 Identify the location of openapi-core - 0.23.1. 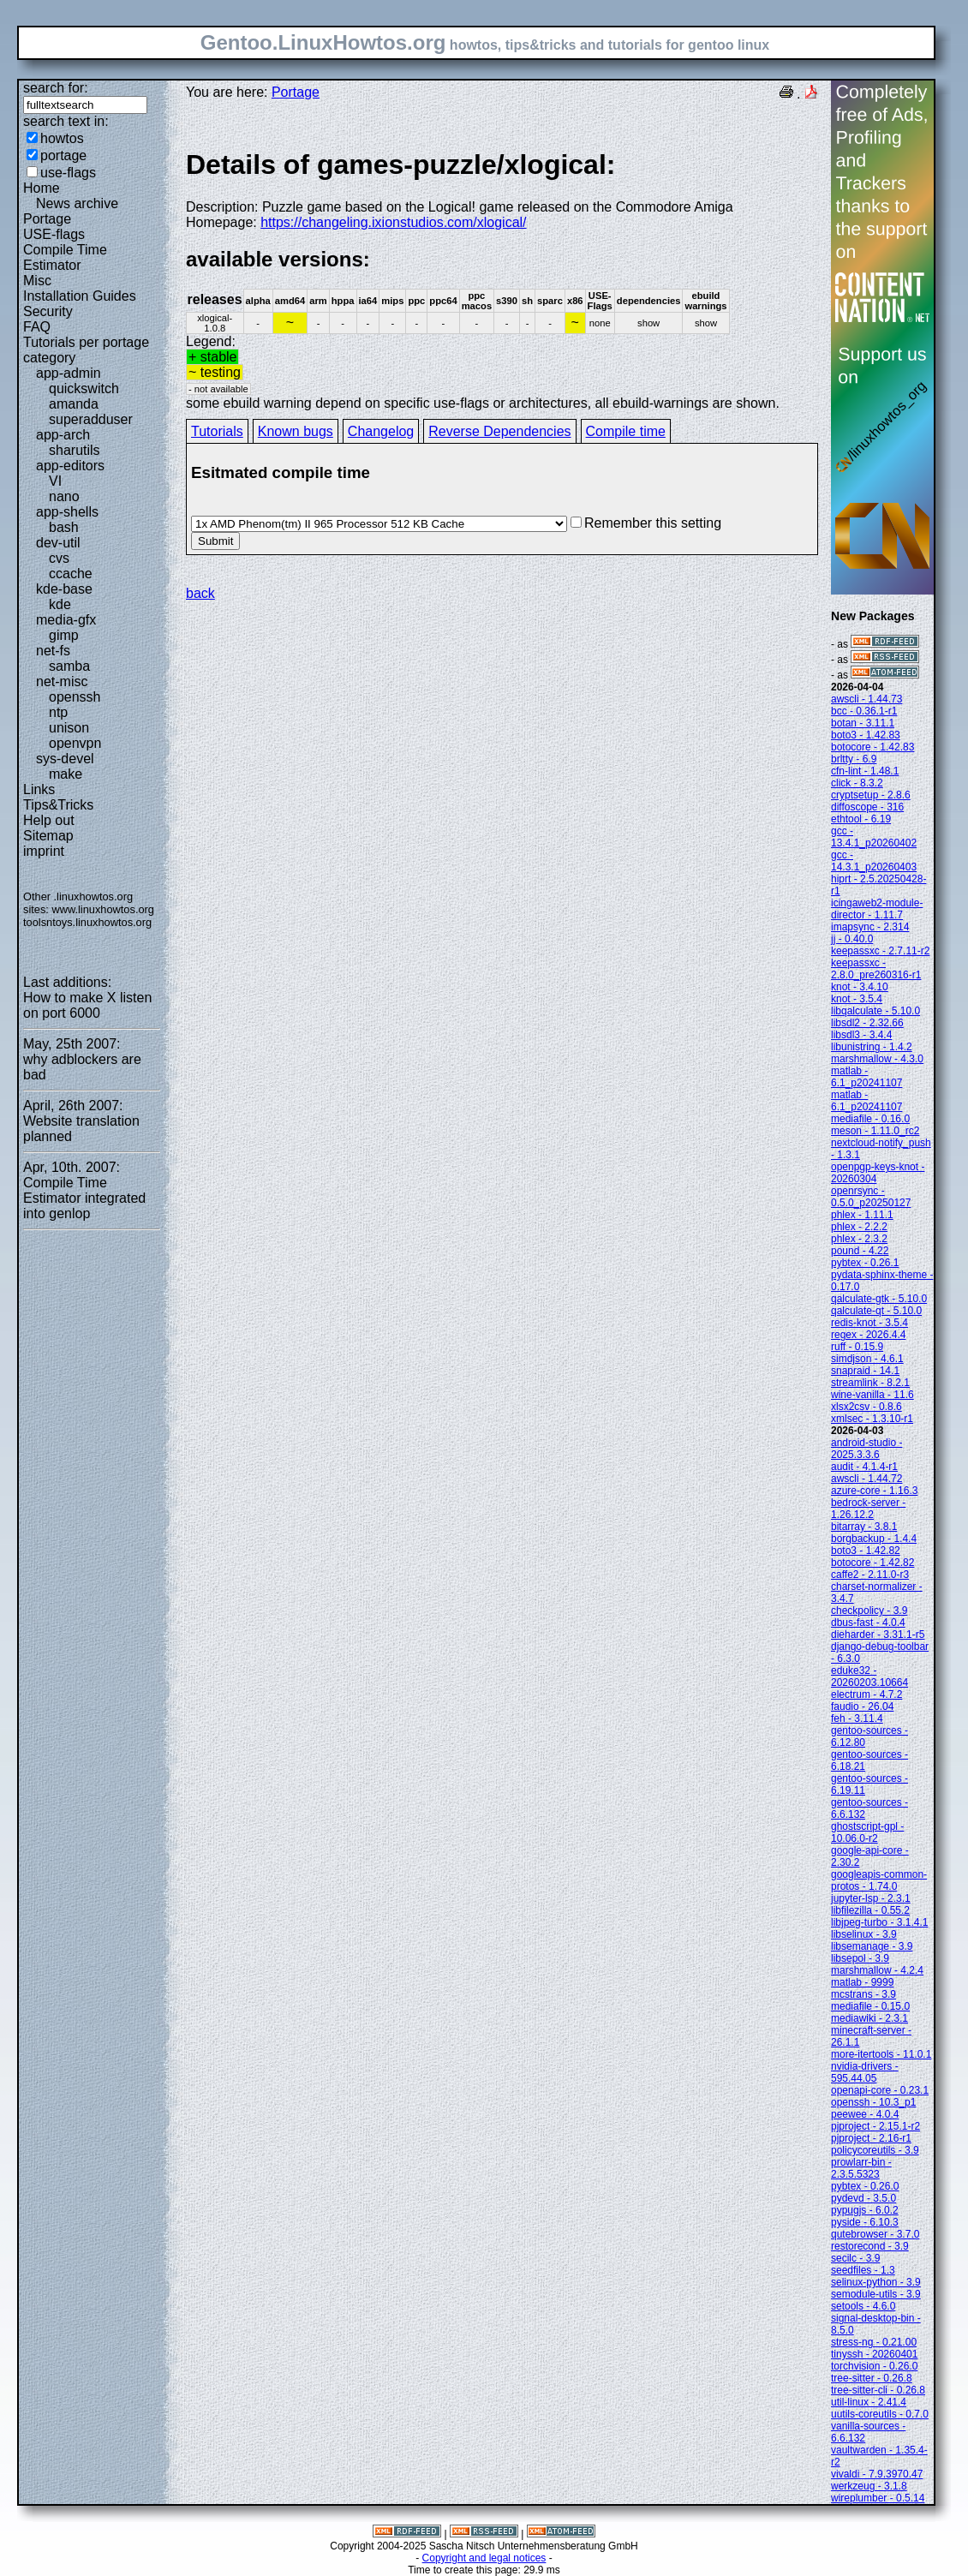
(880, 2090).